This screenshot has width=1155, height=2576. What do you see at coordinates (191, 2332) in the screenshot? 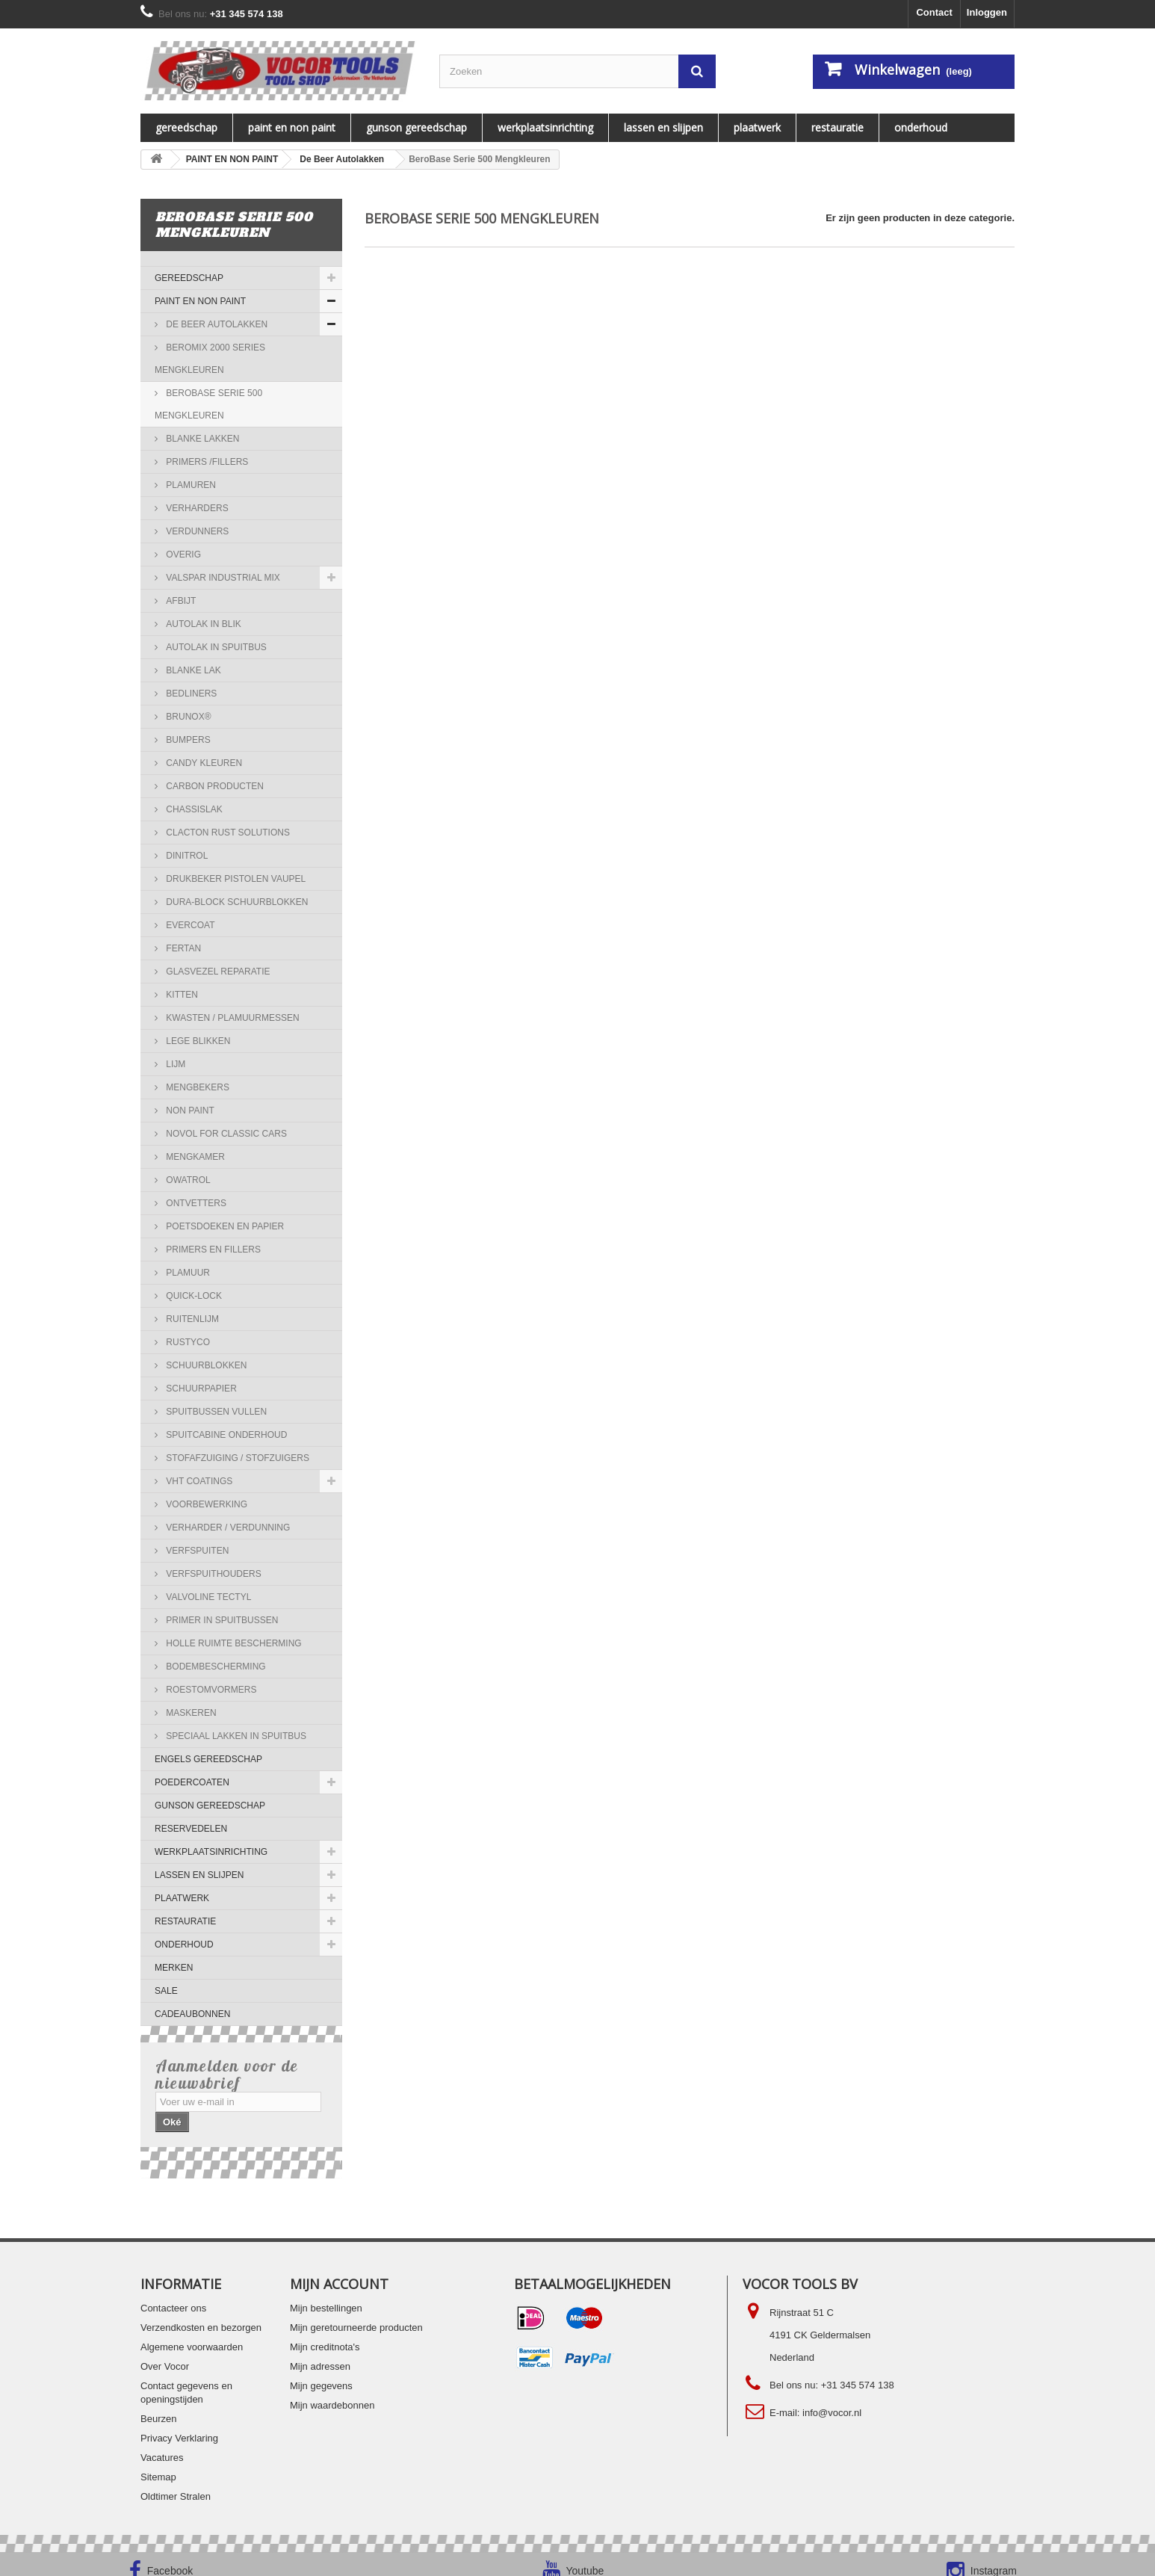
I see `Algemene voorwaarden` at bounding box center [191, 2332].